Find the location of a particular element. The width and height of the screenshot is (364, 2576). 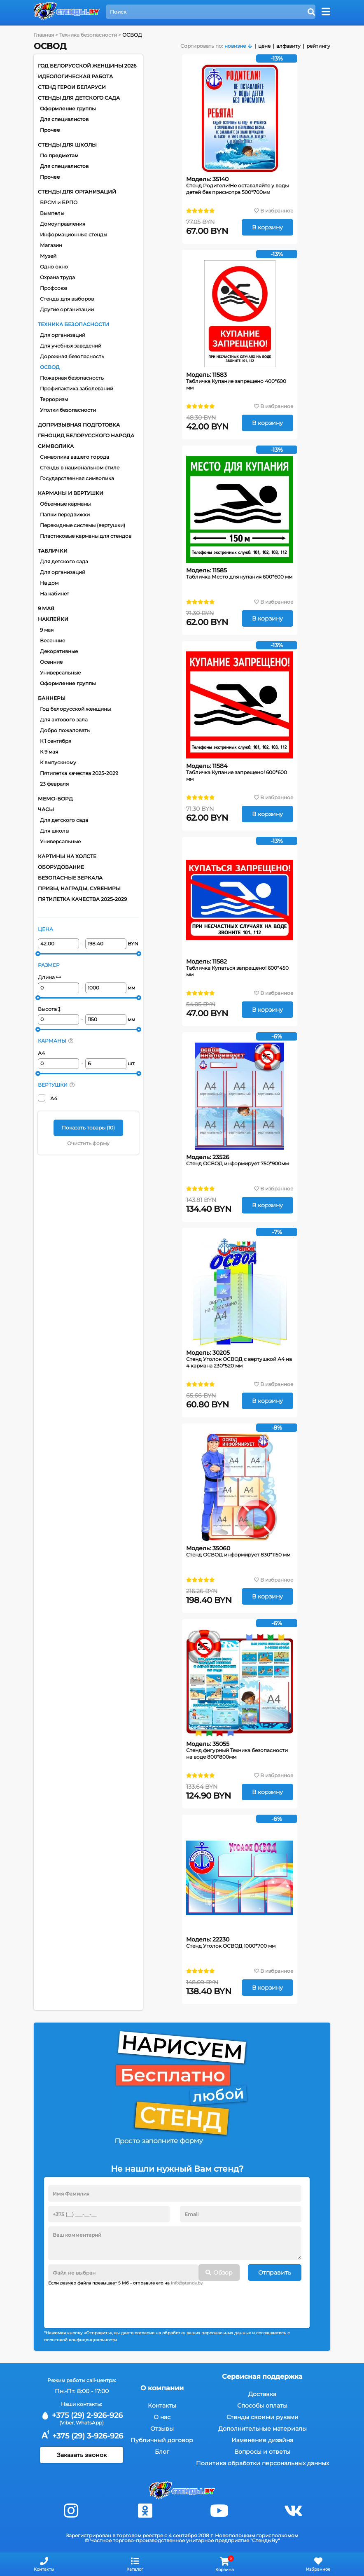

Охрана труда is located at coordinates (57, 277).